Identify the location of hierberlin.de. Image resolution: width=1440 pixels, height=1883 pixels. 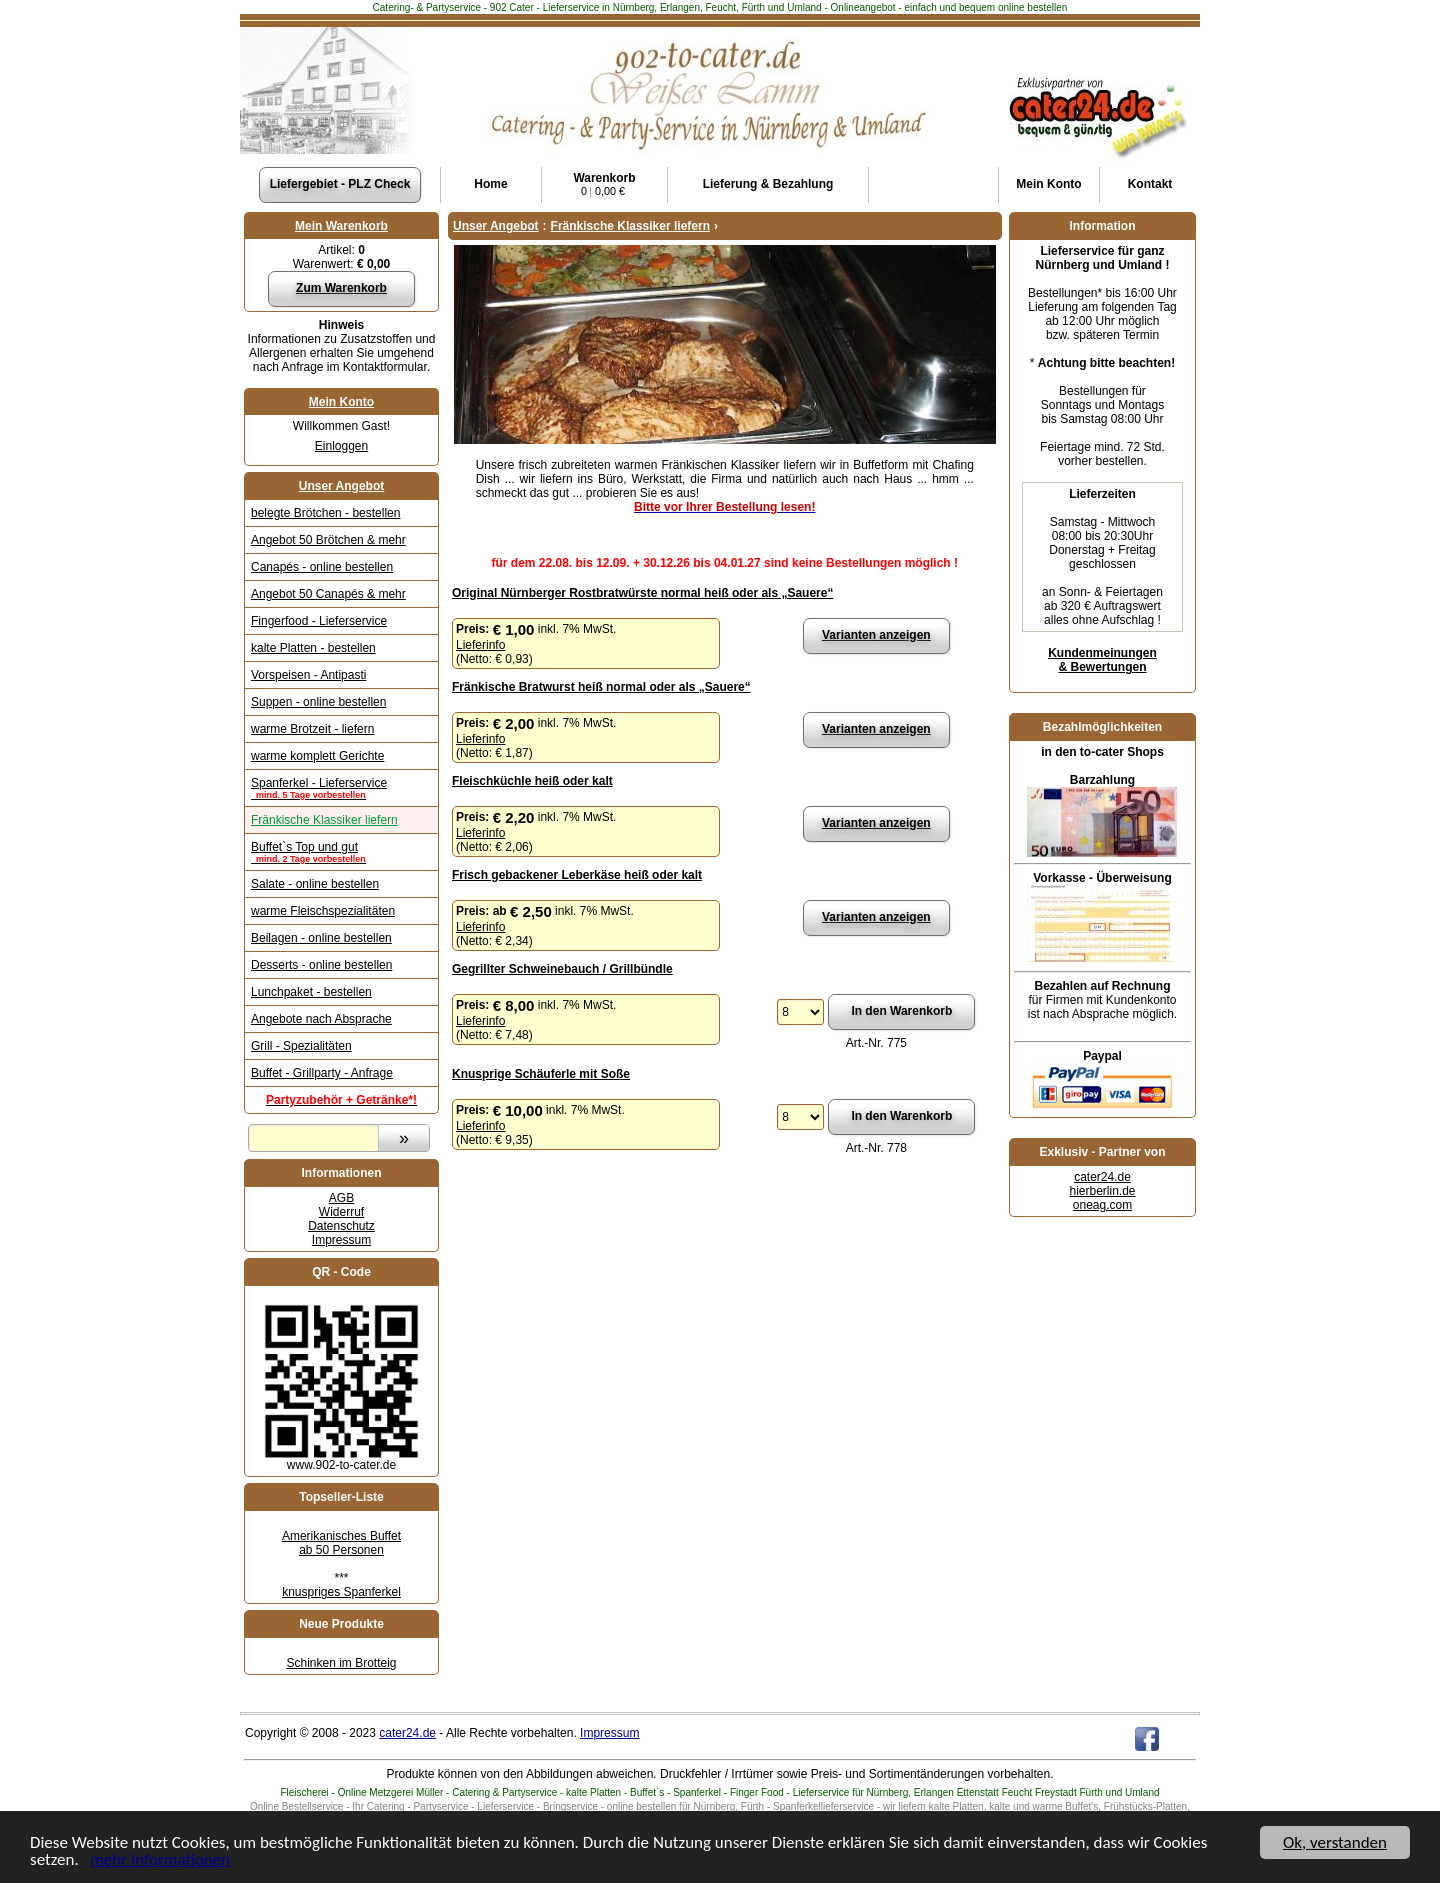
(1102, 1191).